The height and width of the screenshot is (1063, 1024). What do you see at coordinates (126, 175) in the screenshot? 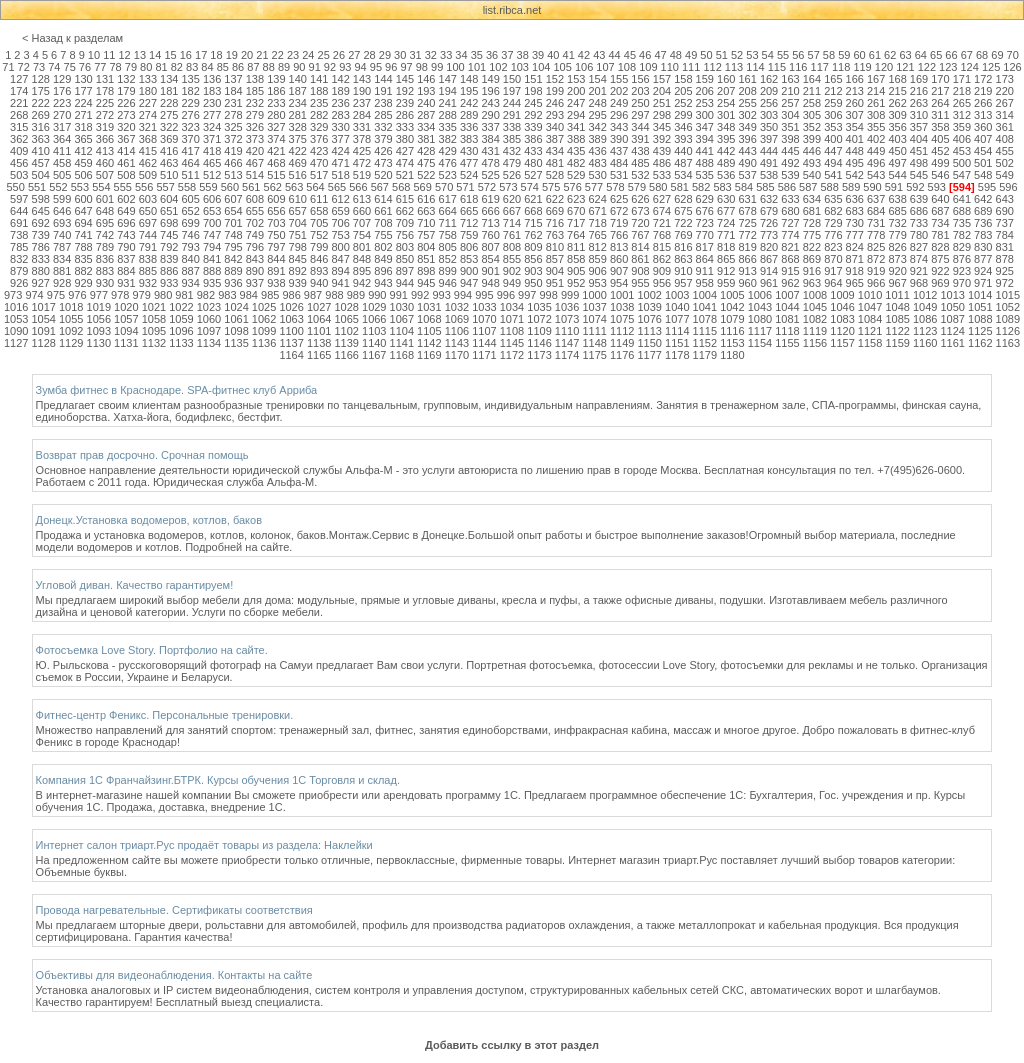
I see `508` at bounding box center [126, 175].